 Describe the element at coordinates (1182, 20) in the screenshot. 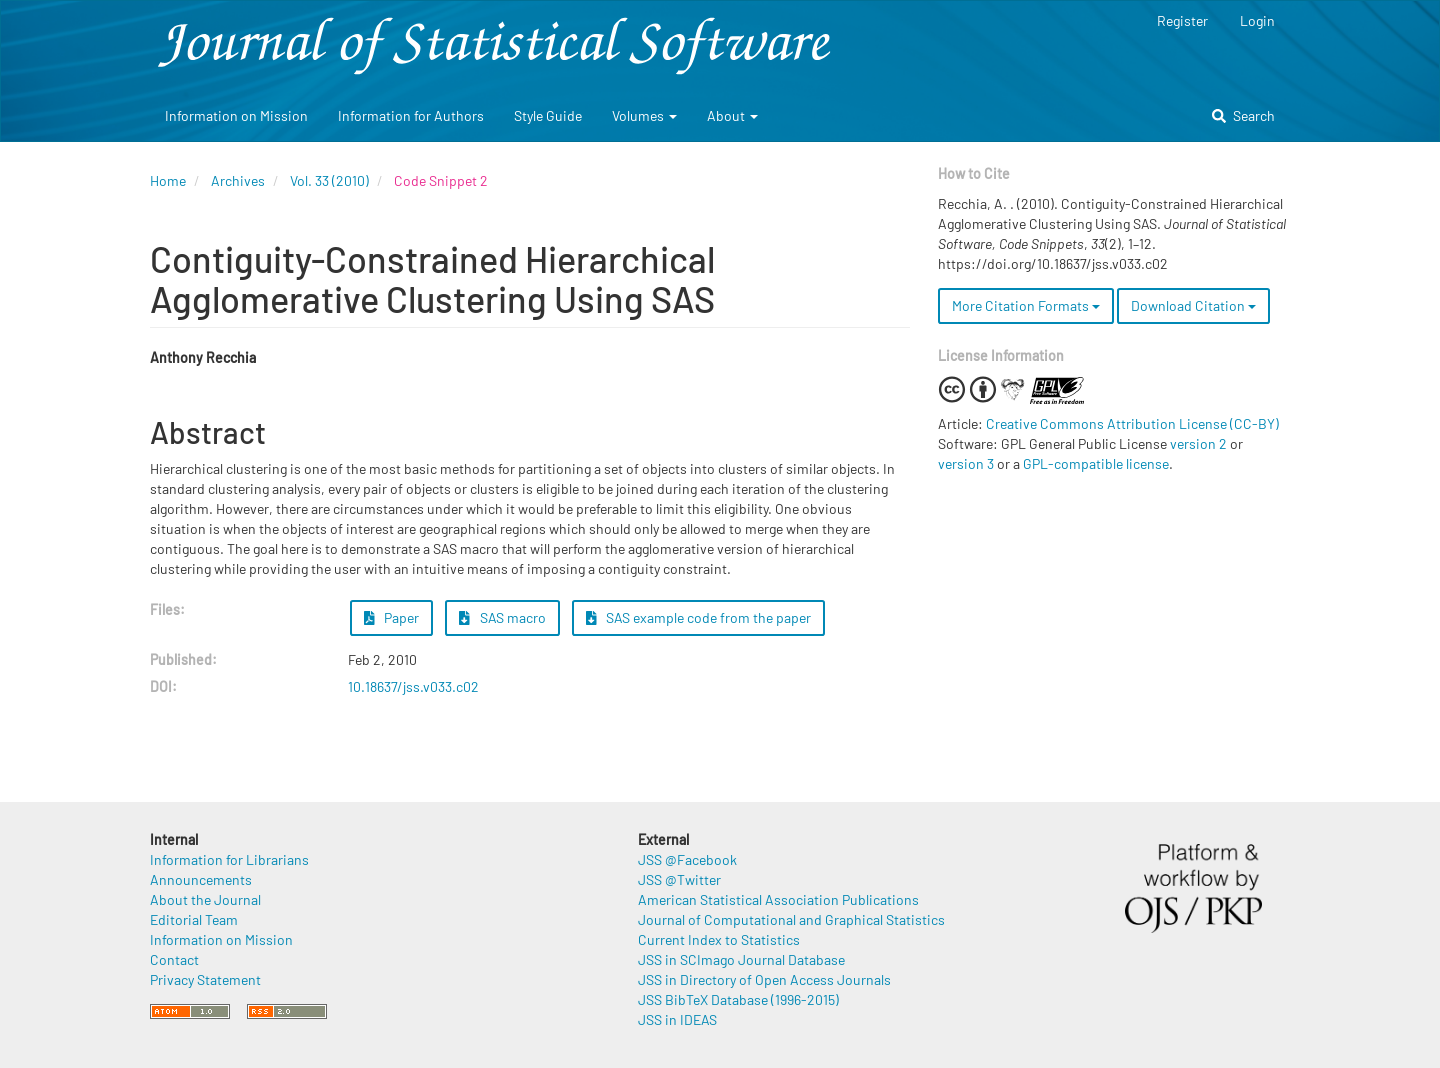

I see `Register` at that location.